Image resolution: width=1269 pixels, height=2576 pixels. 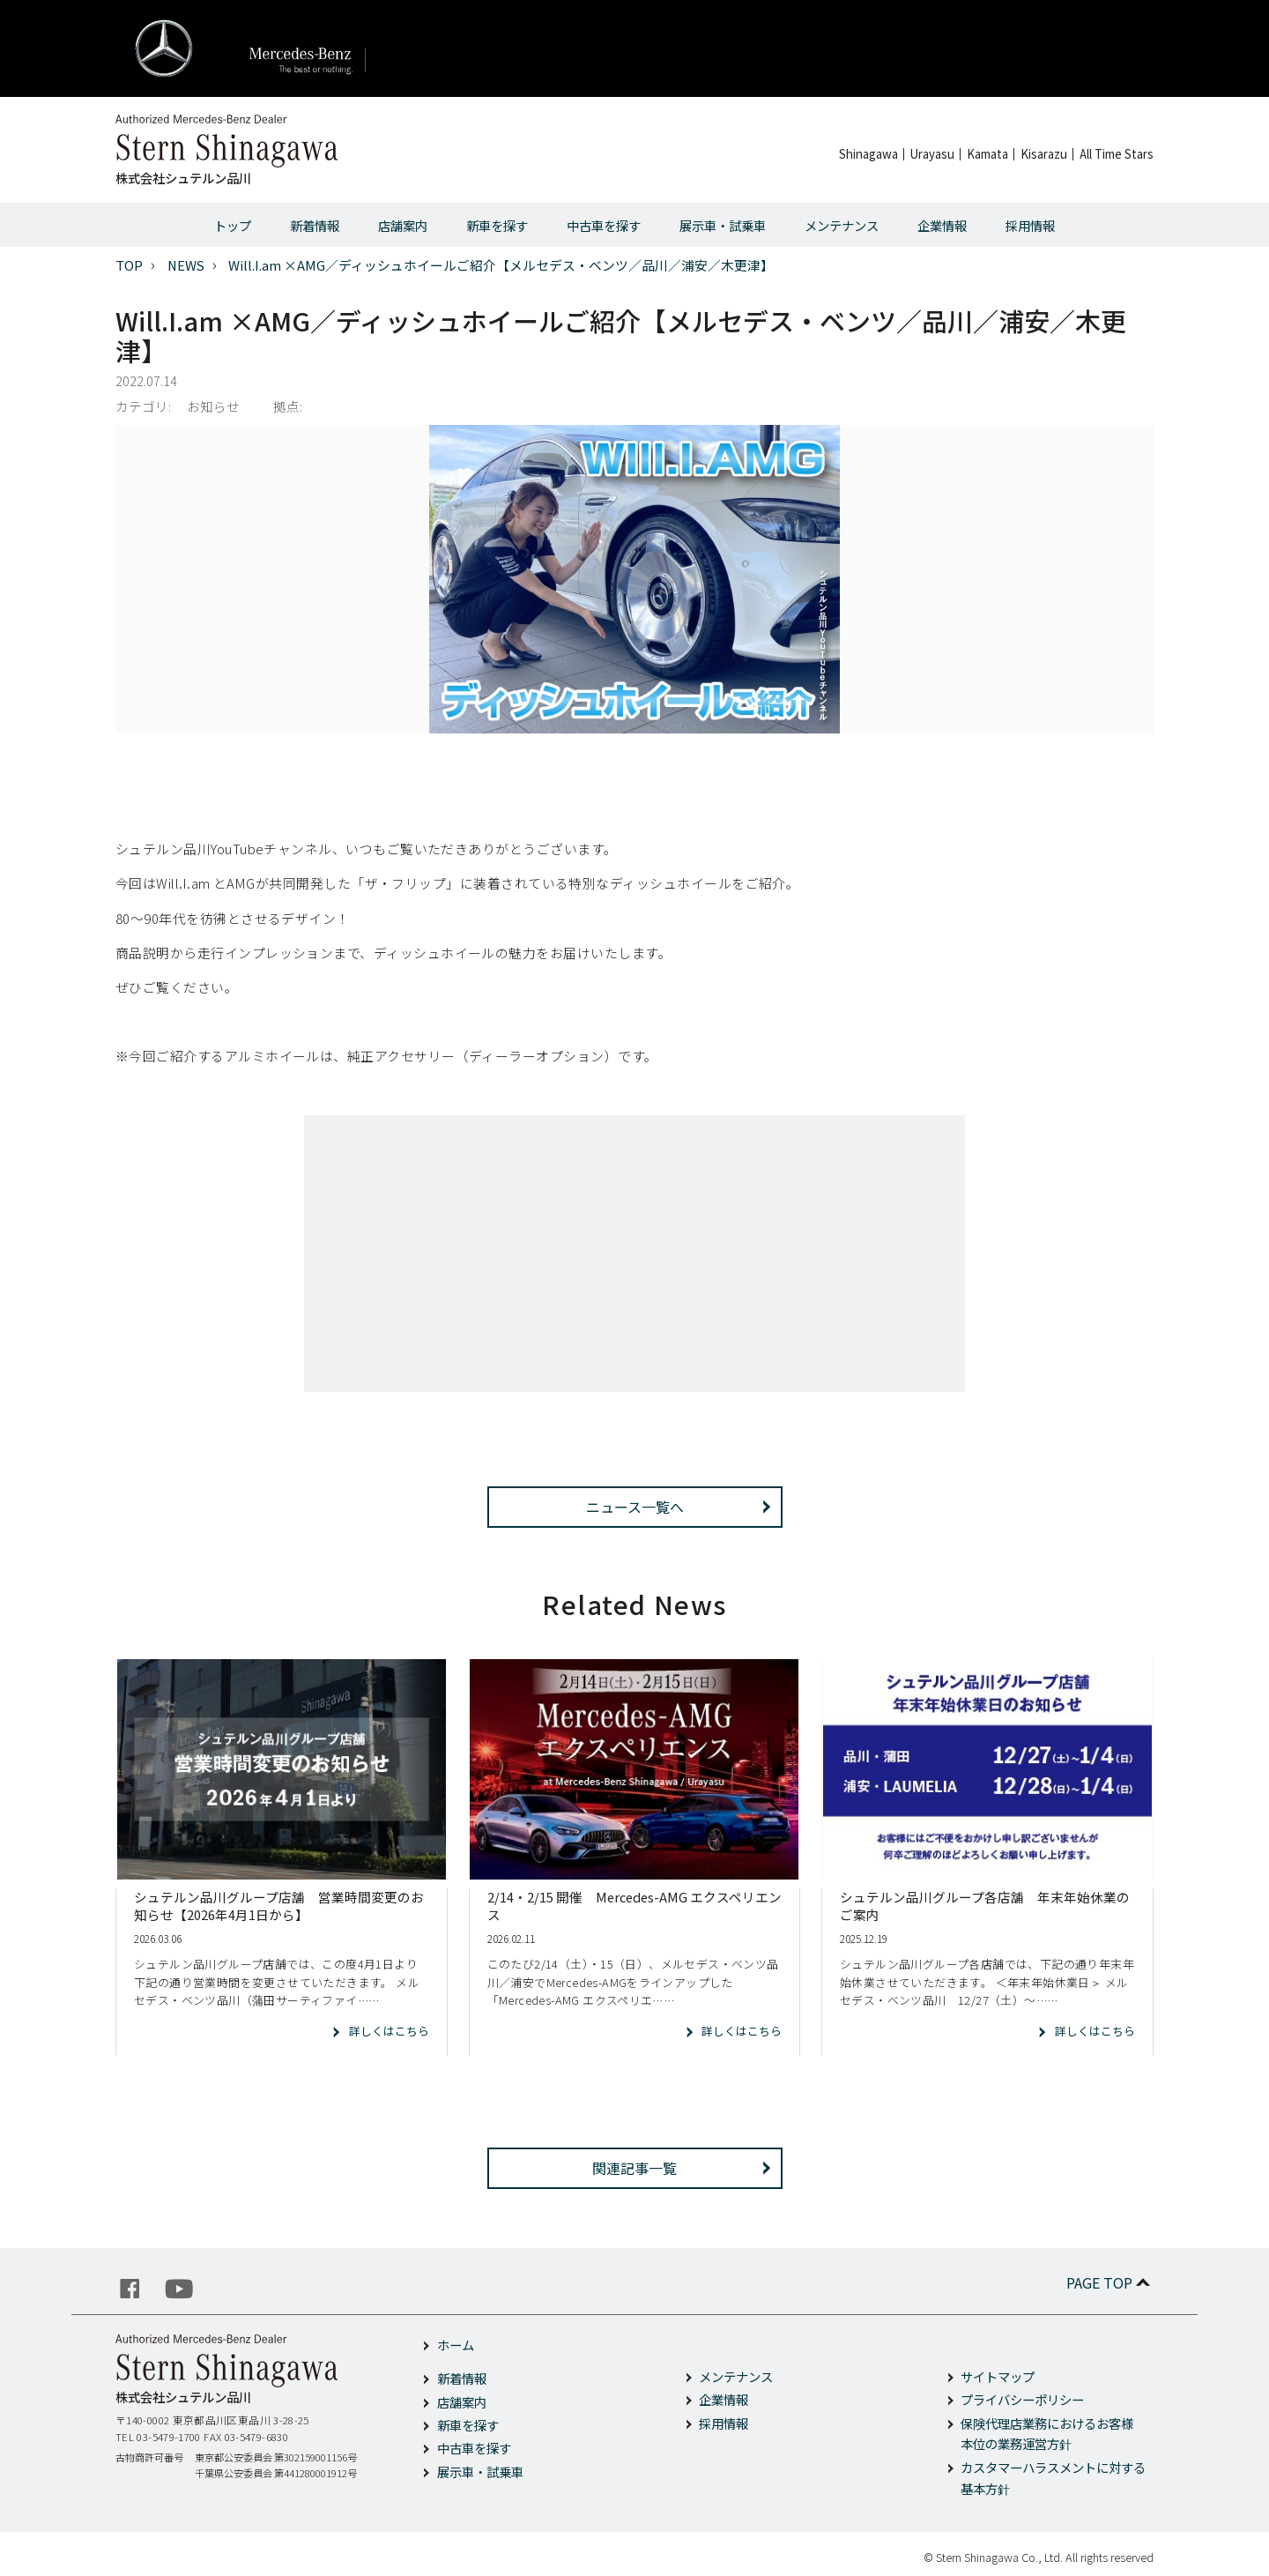 What do you see at coordinates (942, 225) in the screenshot?
I see `企業情報` at bounding box center [942, 225].